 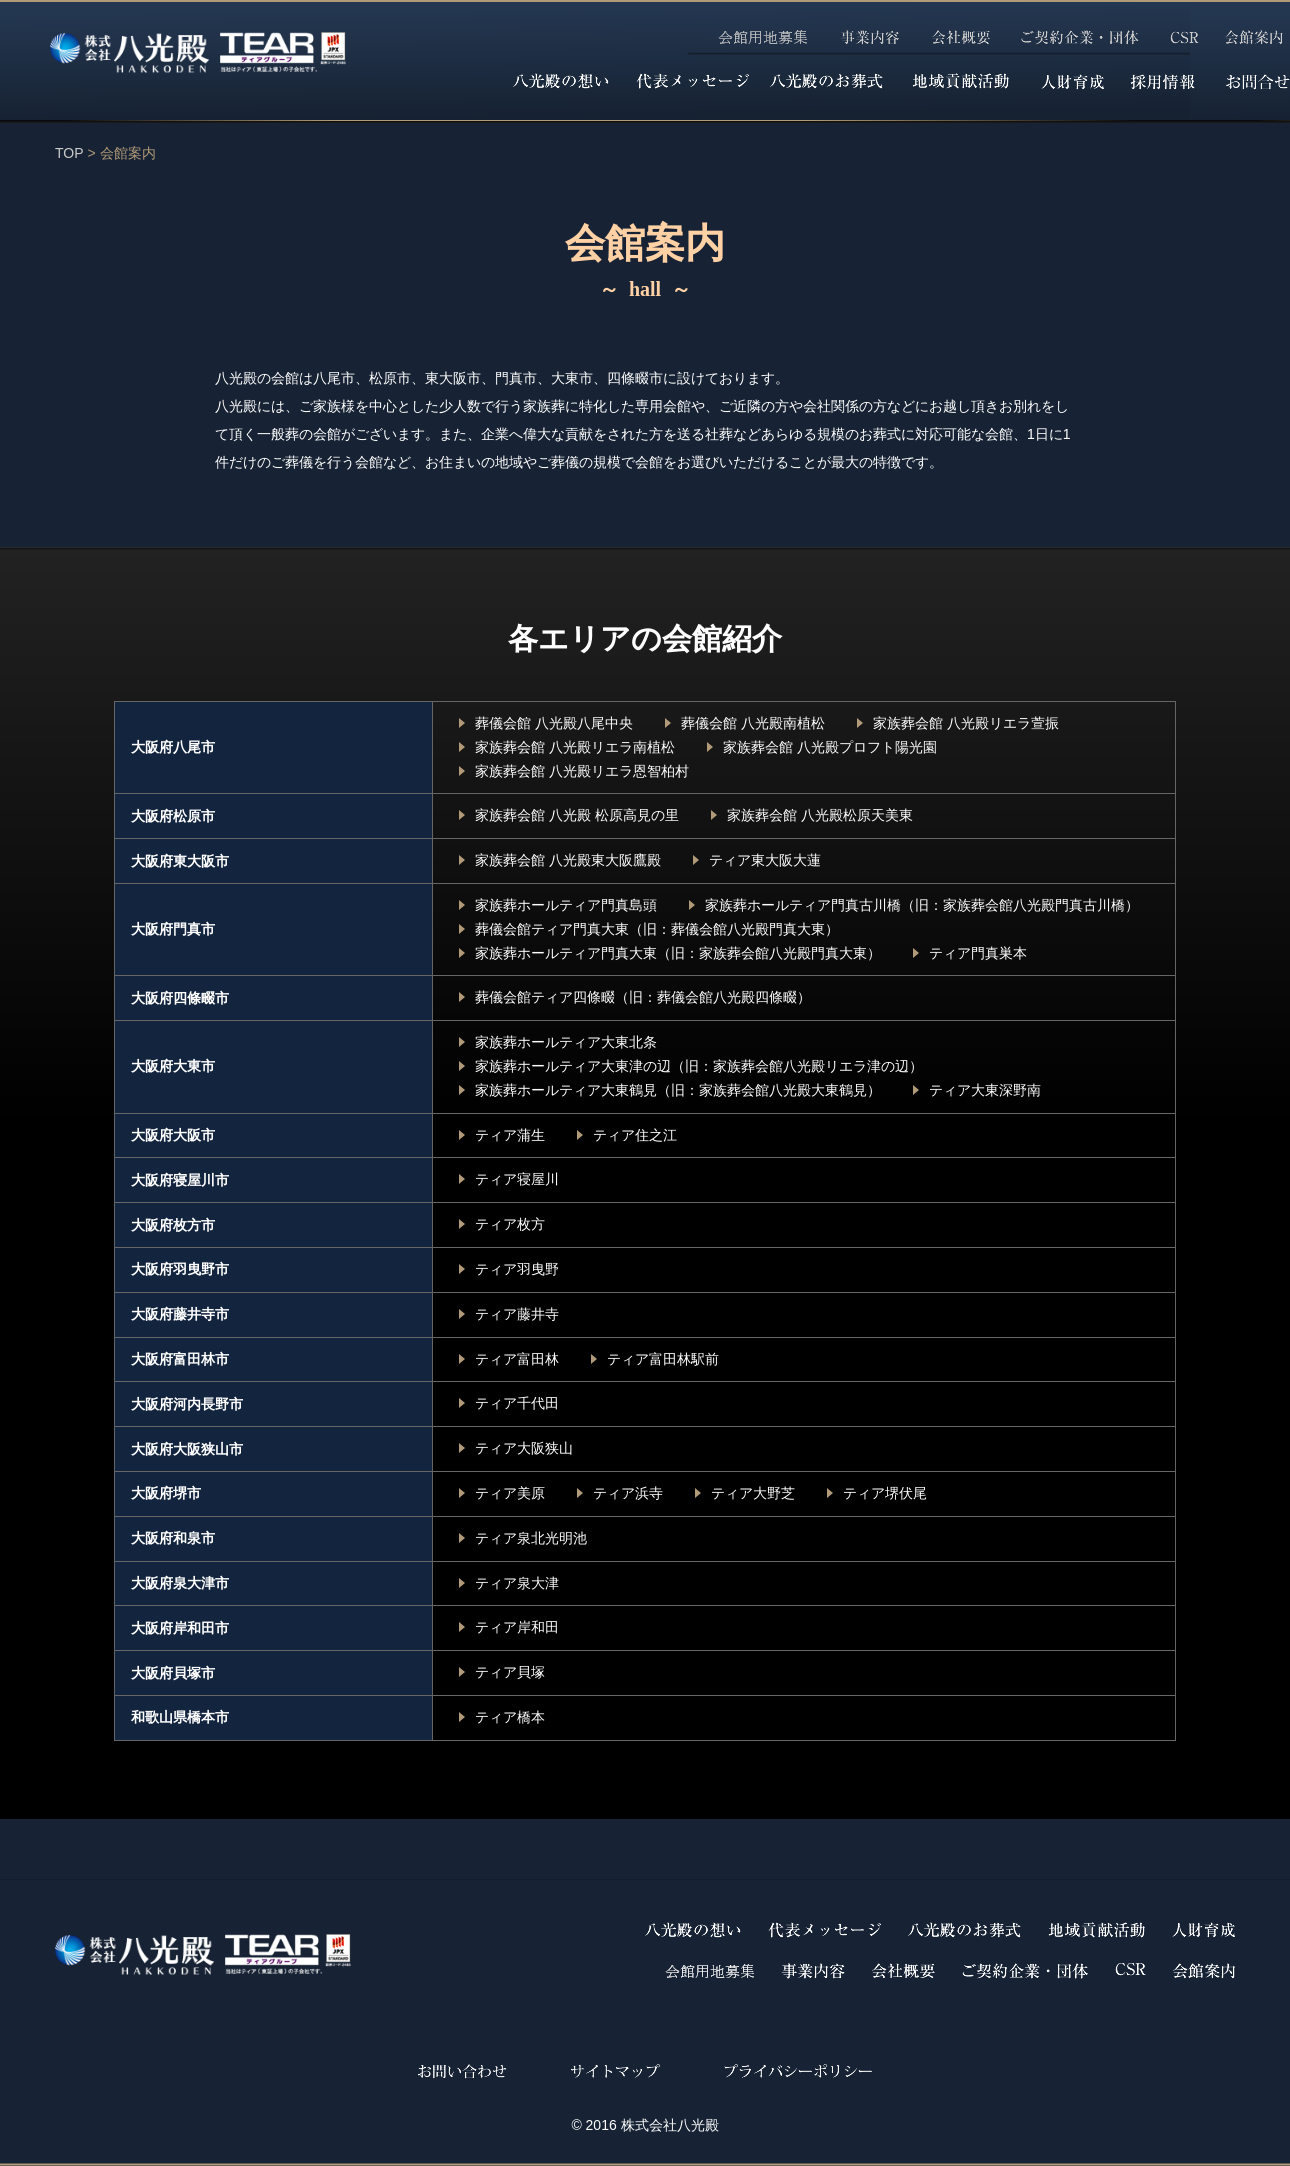 What do you see at coordinates (510, 1493) in the screenshot?
I see `ティア美原` at bounding box center [510, 1493].